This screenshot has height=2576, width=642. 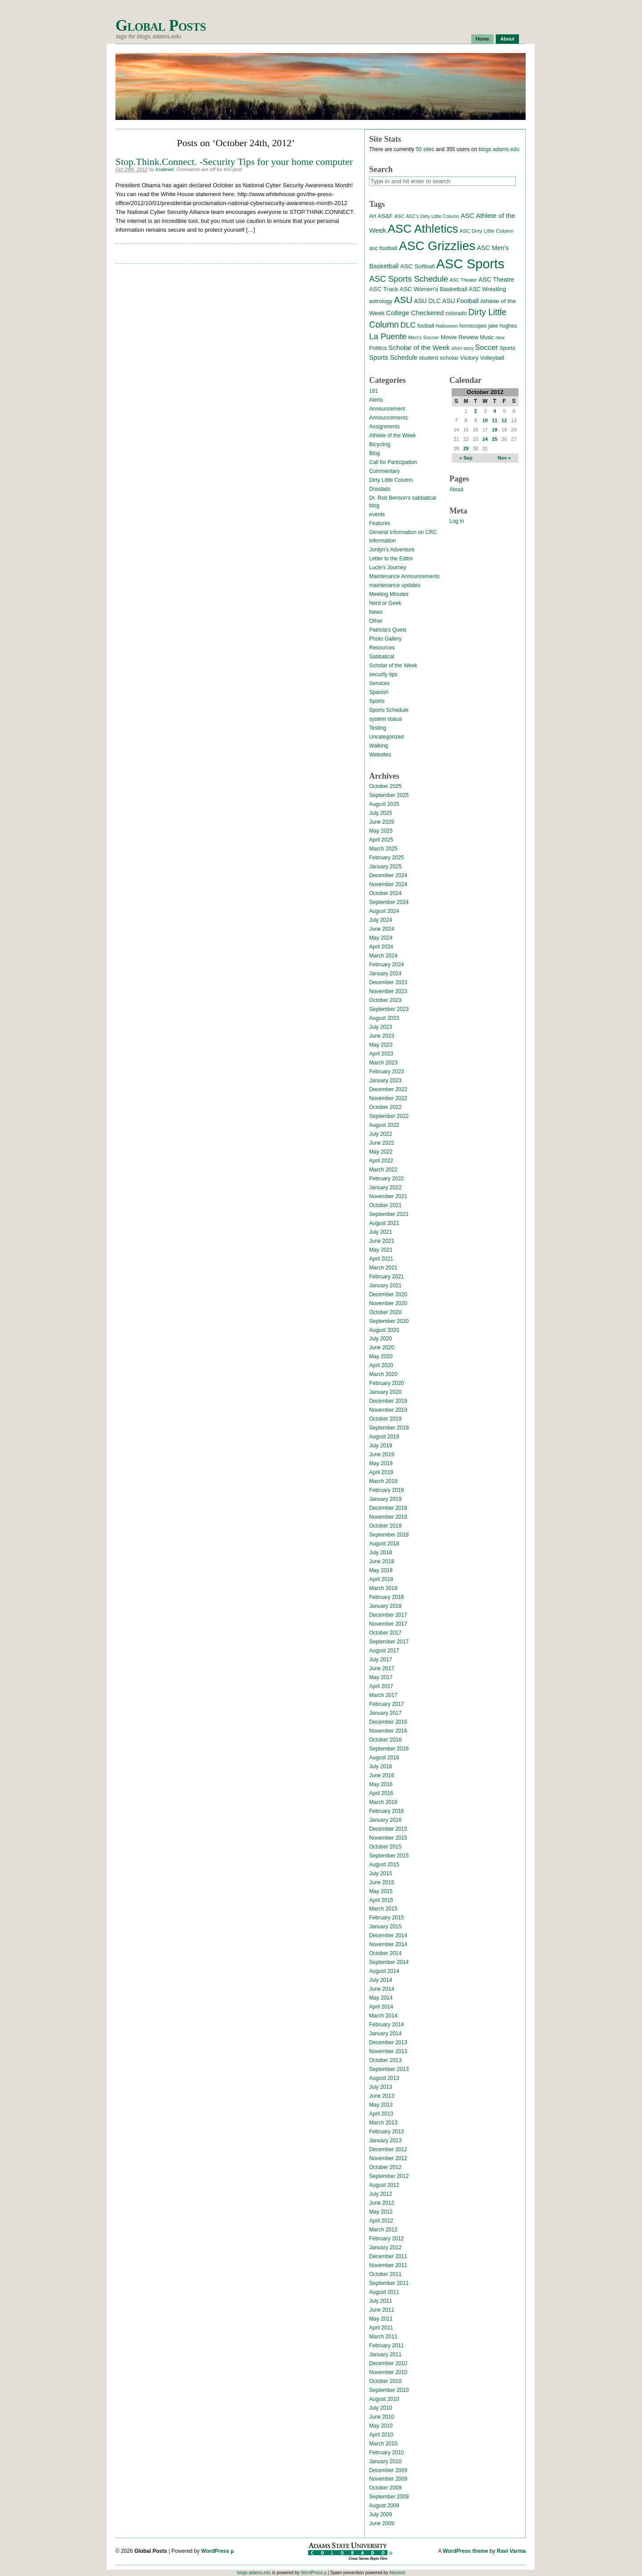 I want to click on November 2024, so click(x=388, y=884).